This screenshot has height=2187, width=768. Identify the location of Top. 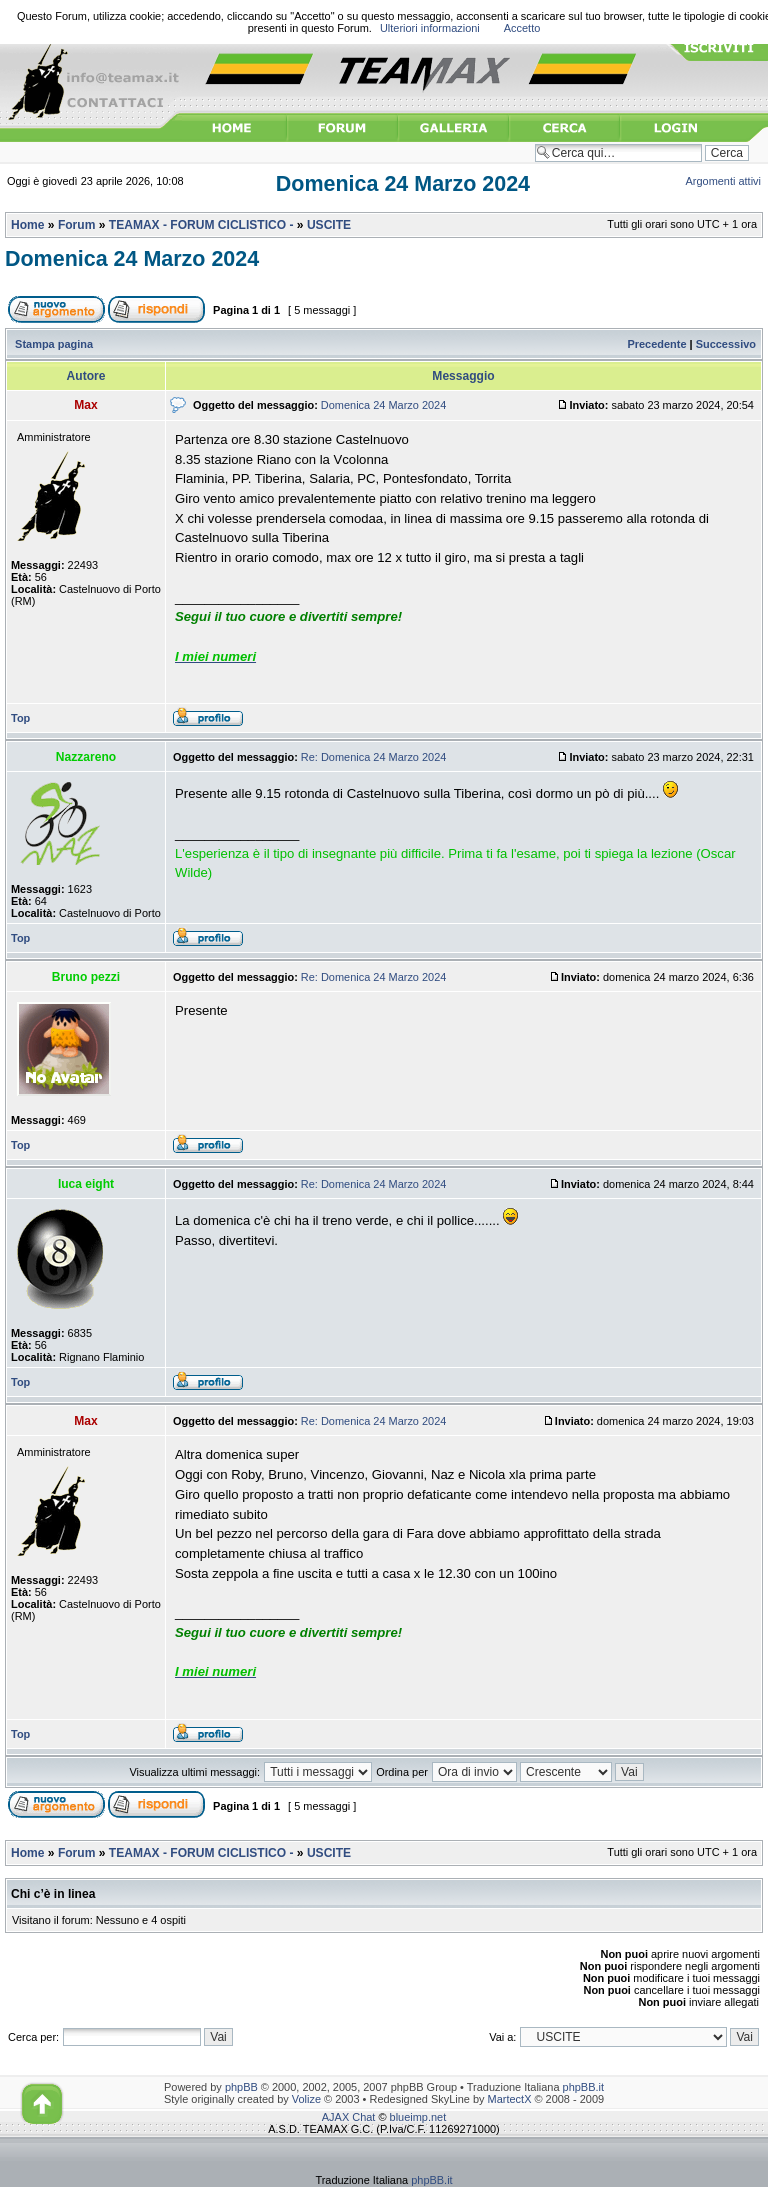
(20, 718).